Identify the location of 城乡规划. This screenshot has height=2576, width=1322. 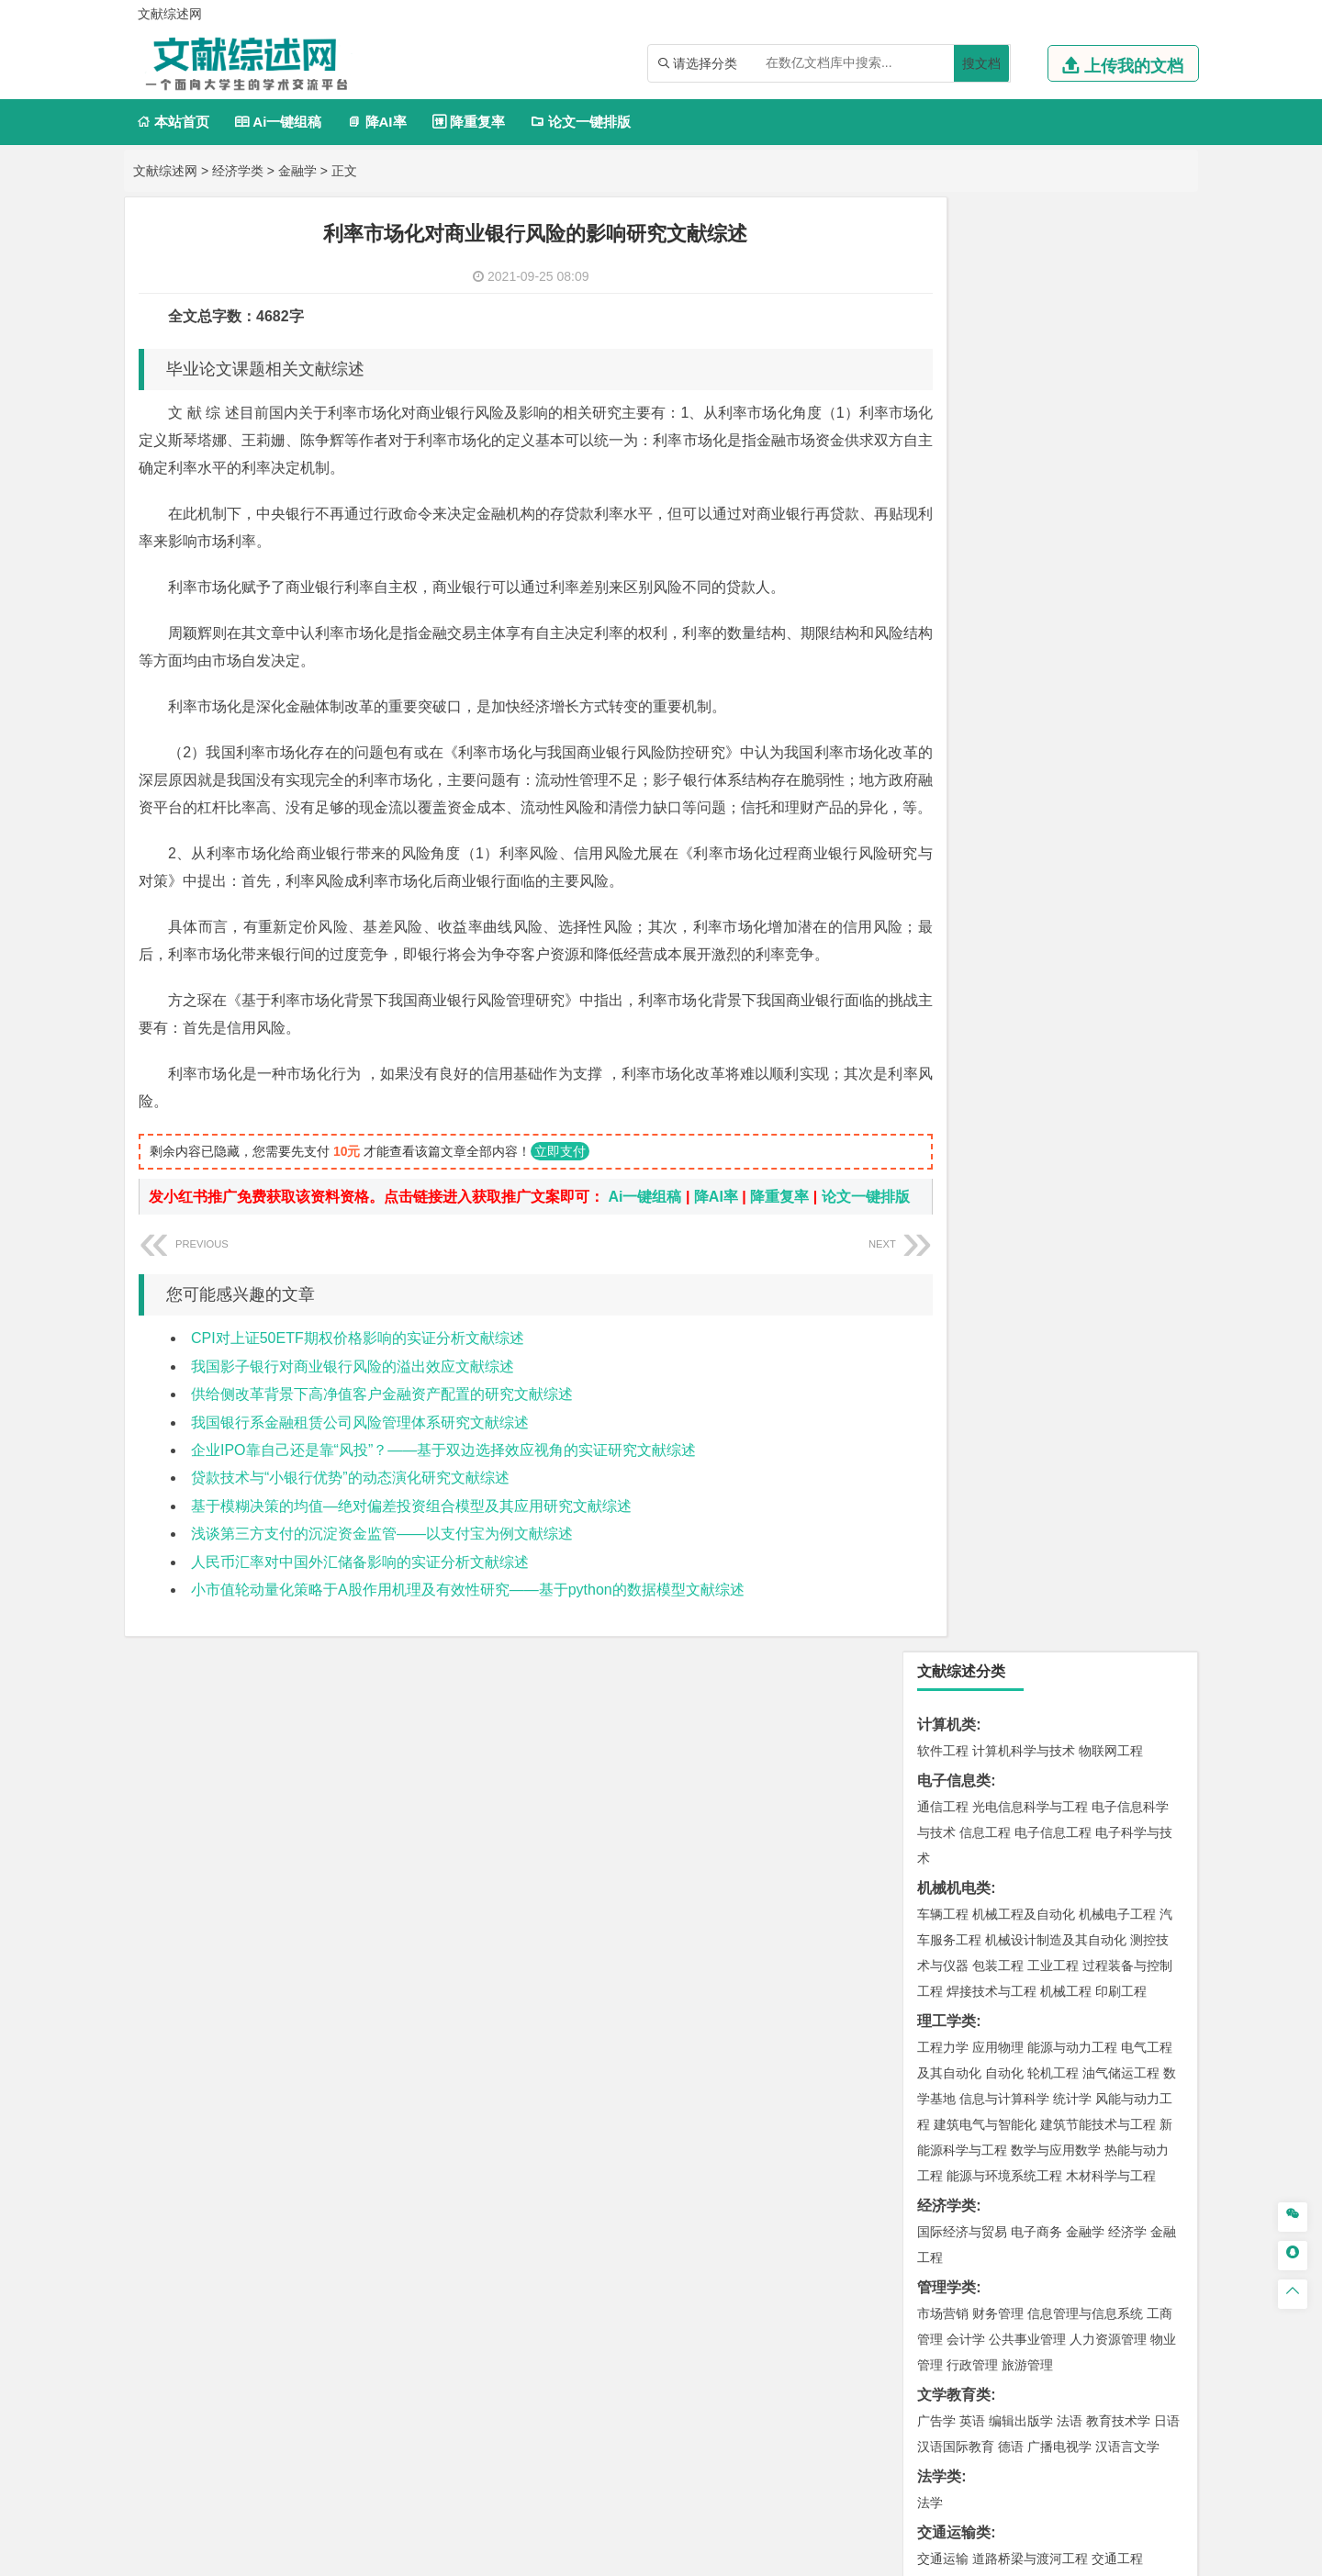
(1146, 1401).